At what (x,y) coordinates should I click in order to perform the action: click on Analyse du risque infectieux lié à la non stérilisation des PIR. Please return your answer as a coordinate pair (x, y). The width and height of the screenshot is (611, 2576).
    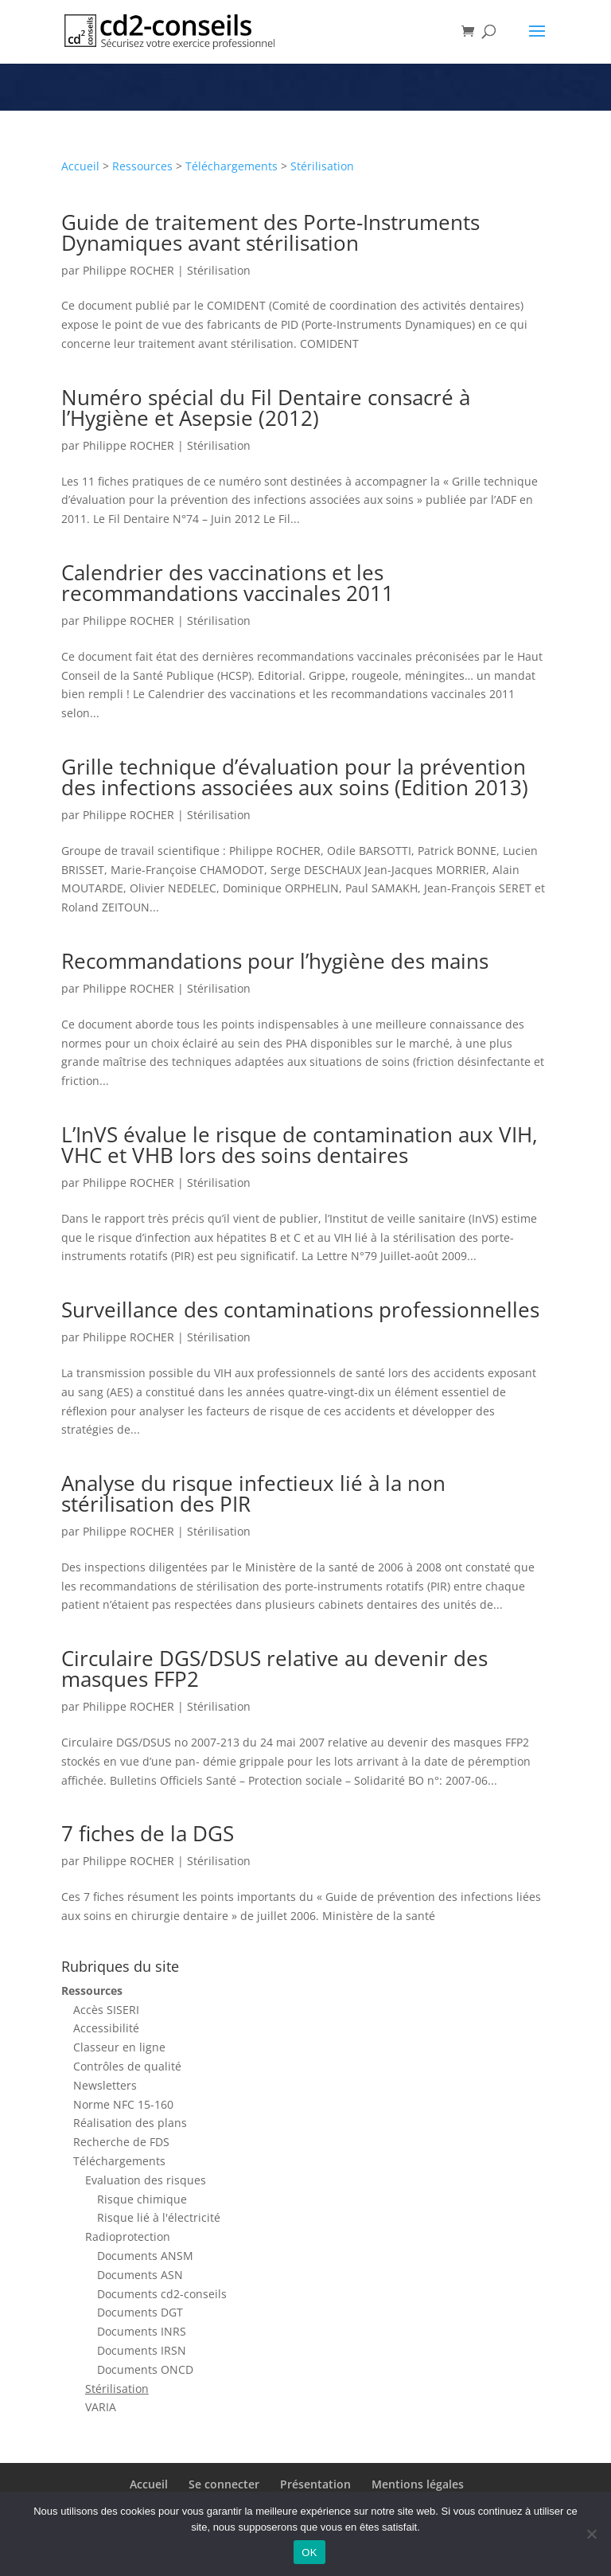
    Looking at the image, I should click on (253, 1493).